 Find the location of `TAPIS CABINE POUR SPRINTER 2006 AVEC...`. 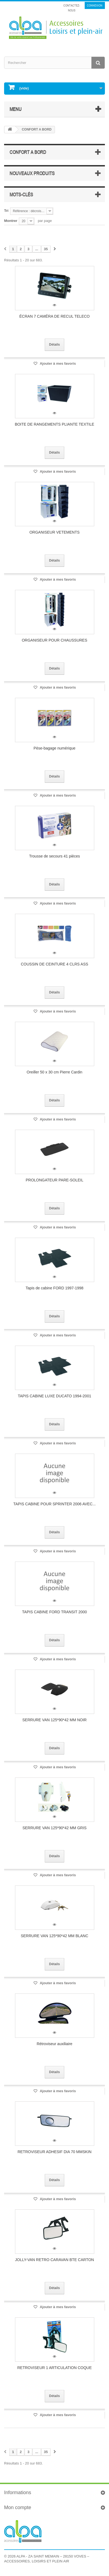

TAPIS CABINE POUR SPRINTER 2006 AVEC... is located at coordinates (54, 1504).